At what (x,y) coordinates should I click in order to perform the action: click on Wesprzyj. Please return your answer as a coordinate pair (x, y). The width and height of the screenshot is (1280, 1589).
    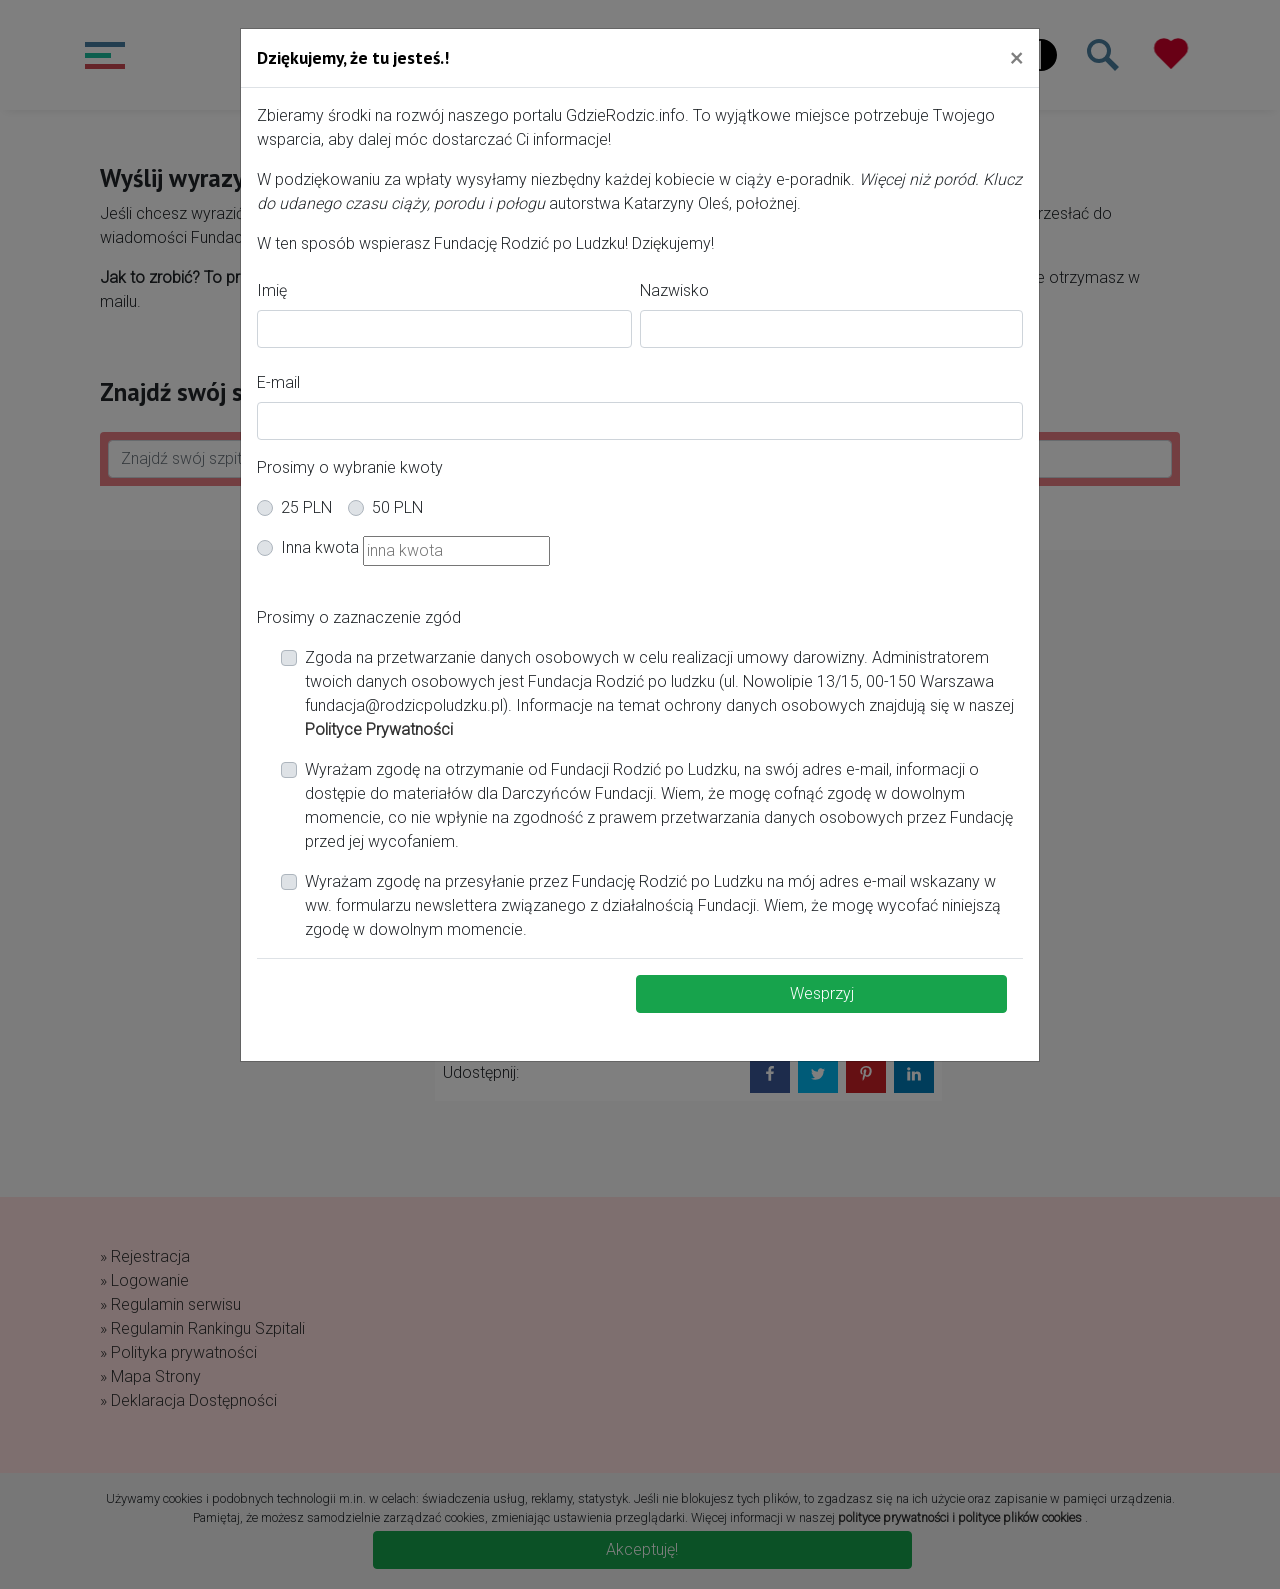
    Looking at the image, I should click on (822, 993).